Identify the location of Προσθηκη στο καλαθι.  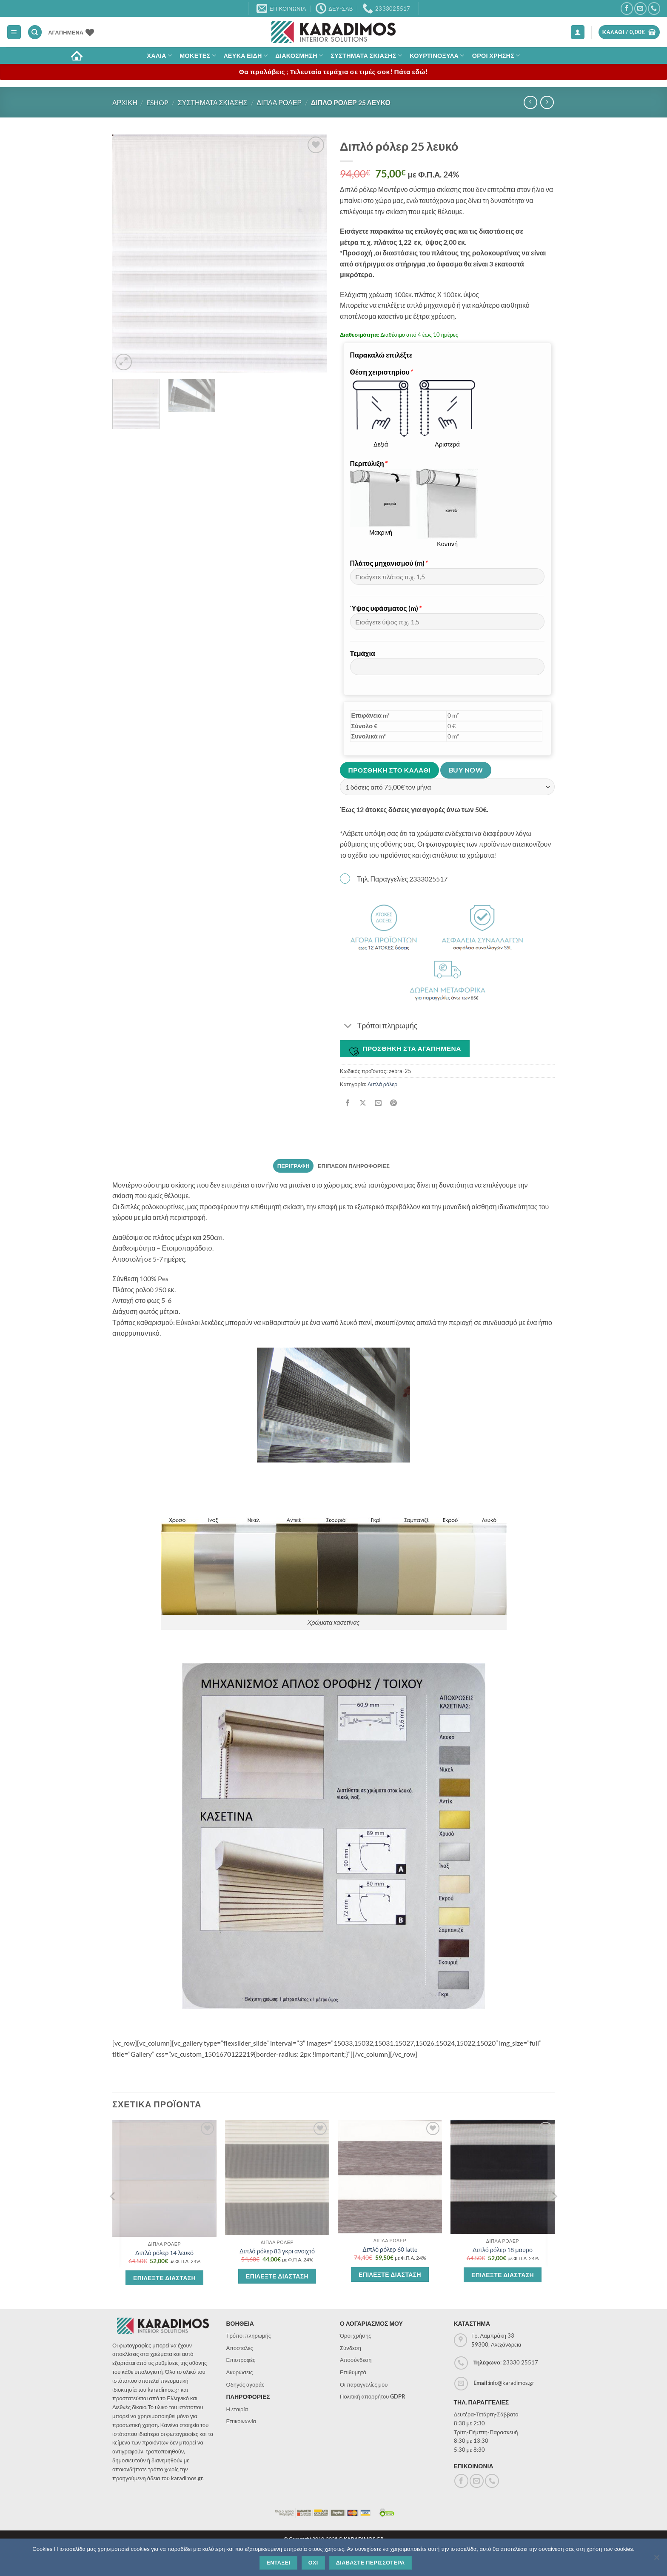
(389, 770).